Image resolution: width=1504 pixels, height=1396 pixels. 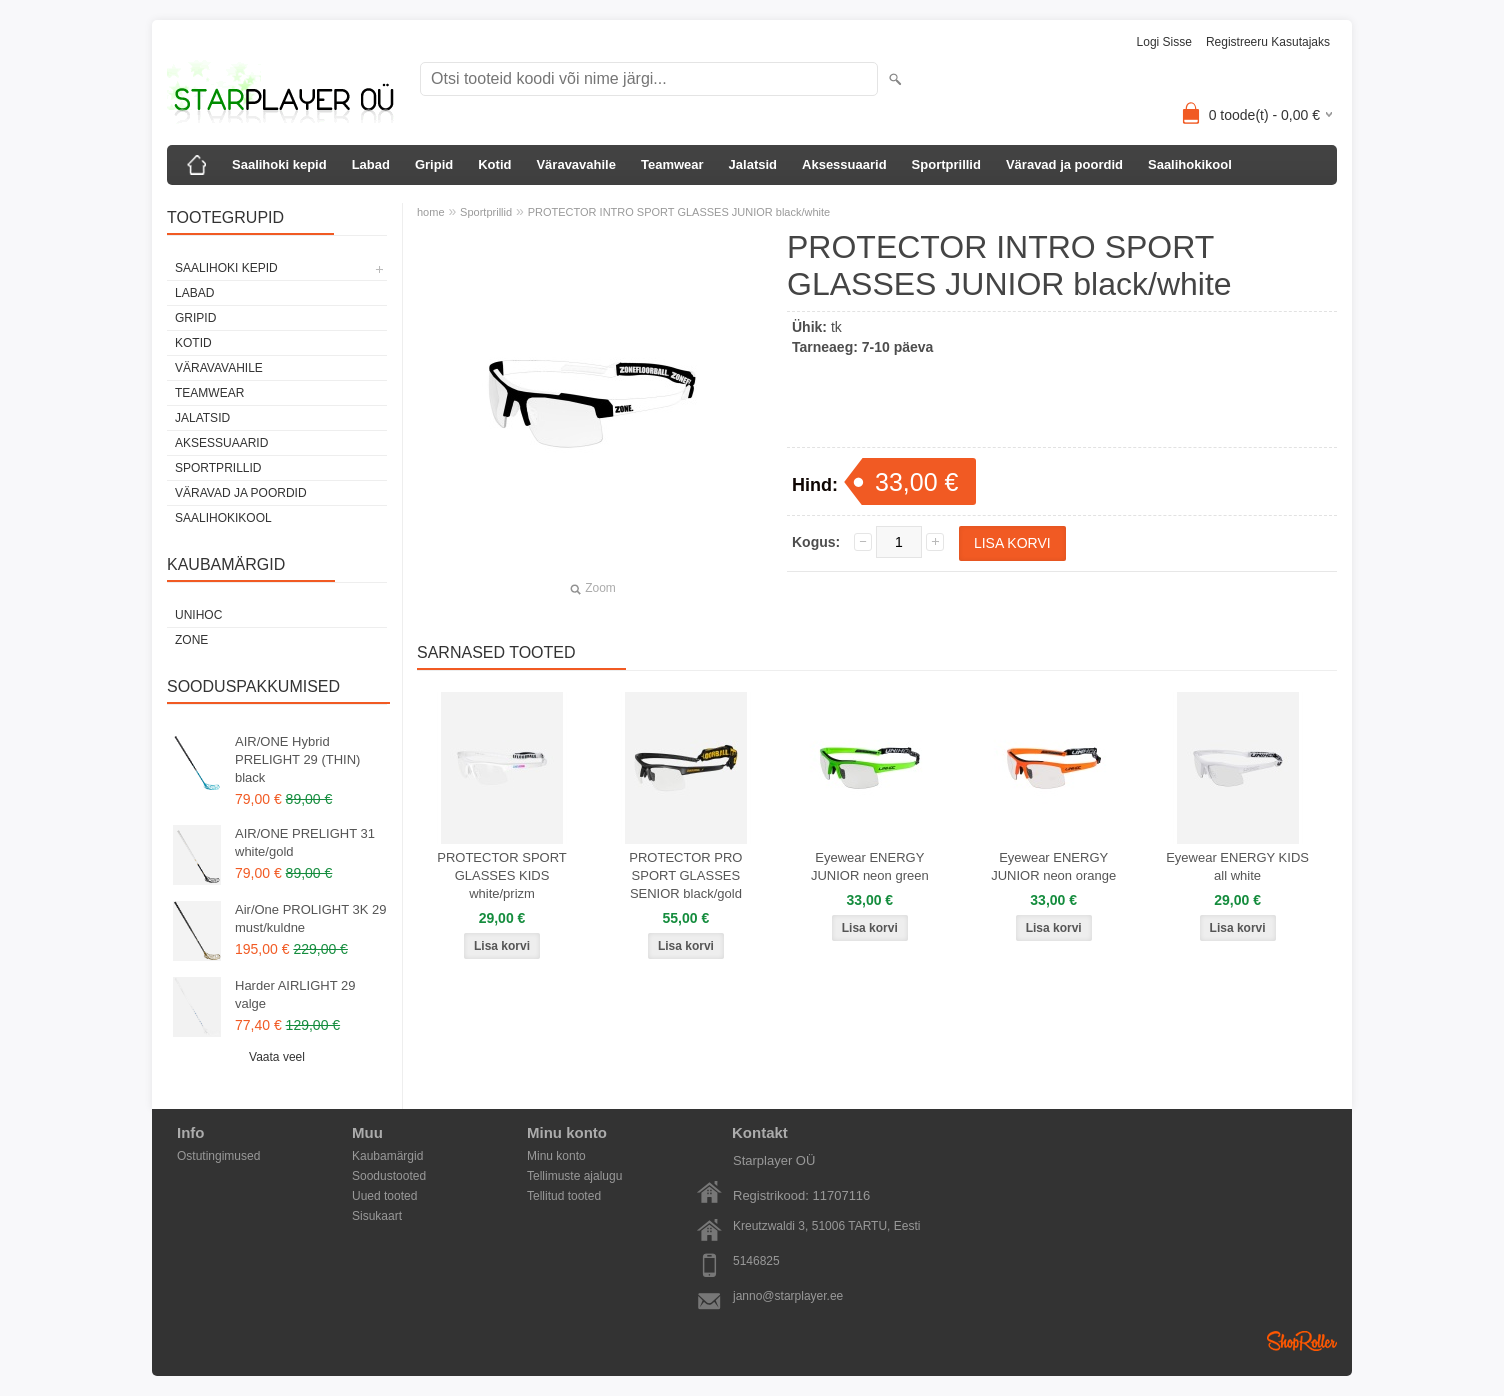 What do you see at coordinates (1164, 42) in the screenshot?
I see `Logi sisse` at bounding box center [1164, 42].